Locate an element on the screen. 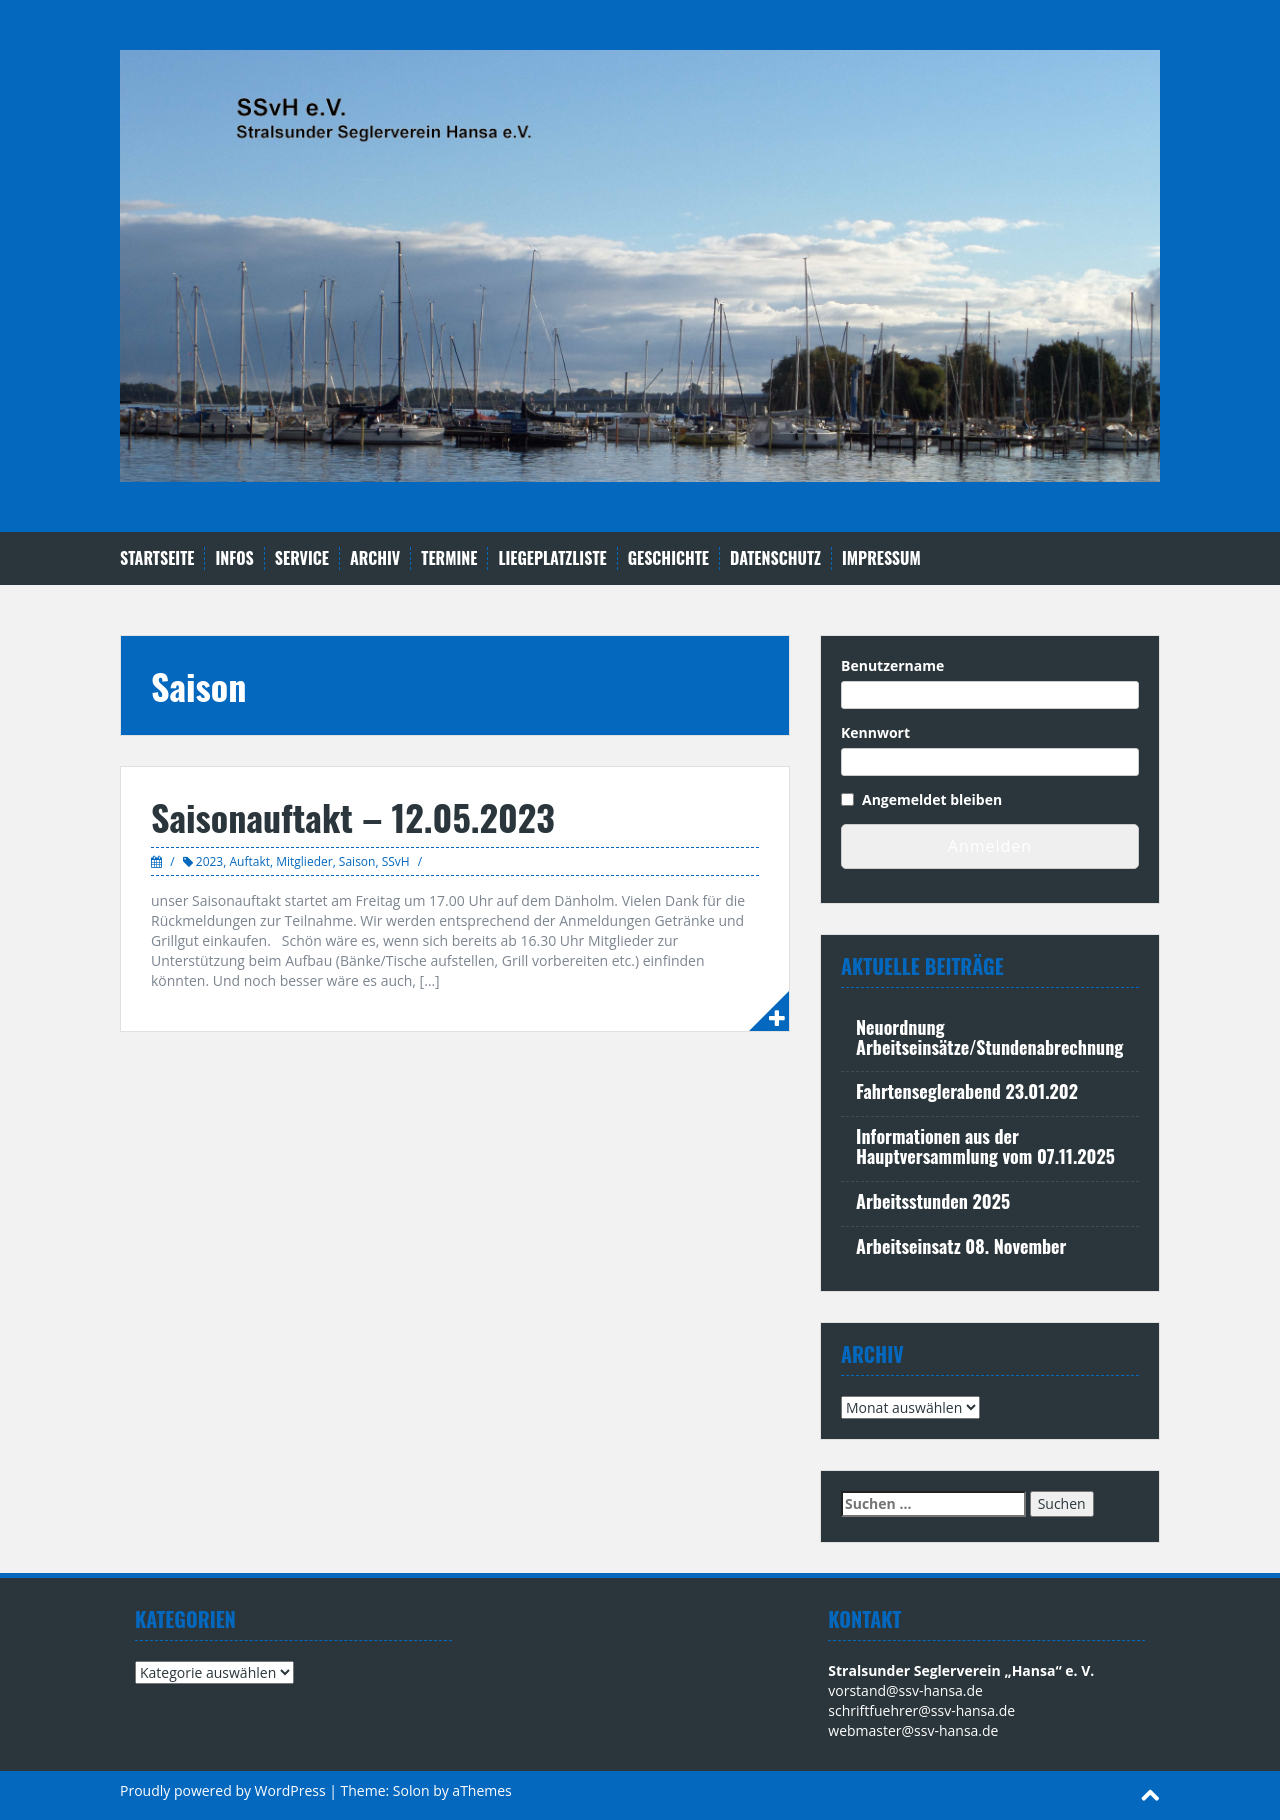 The width and height of the screenshot is (1280, 1820). Archiv is located at coordinates (375, 558).